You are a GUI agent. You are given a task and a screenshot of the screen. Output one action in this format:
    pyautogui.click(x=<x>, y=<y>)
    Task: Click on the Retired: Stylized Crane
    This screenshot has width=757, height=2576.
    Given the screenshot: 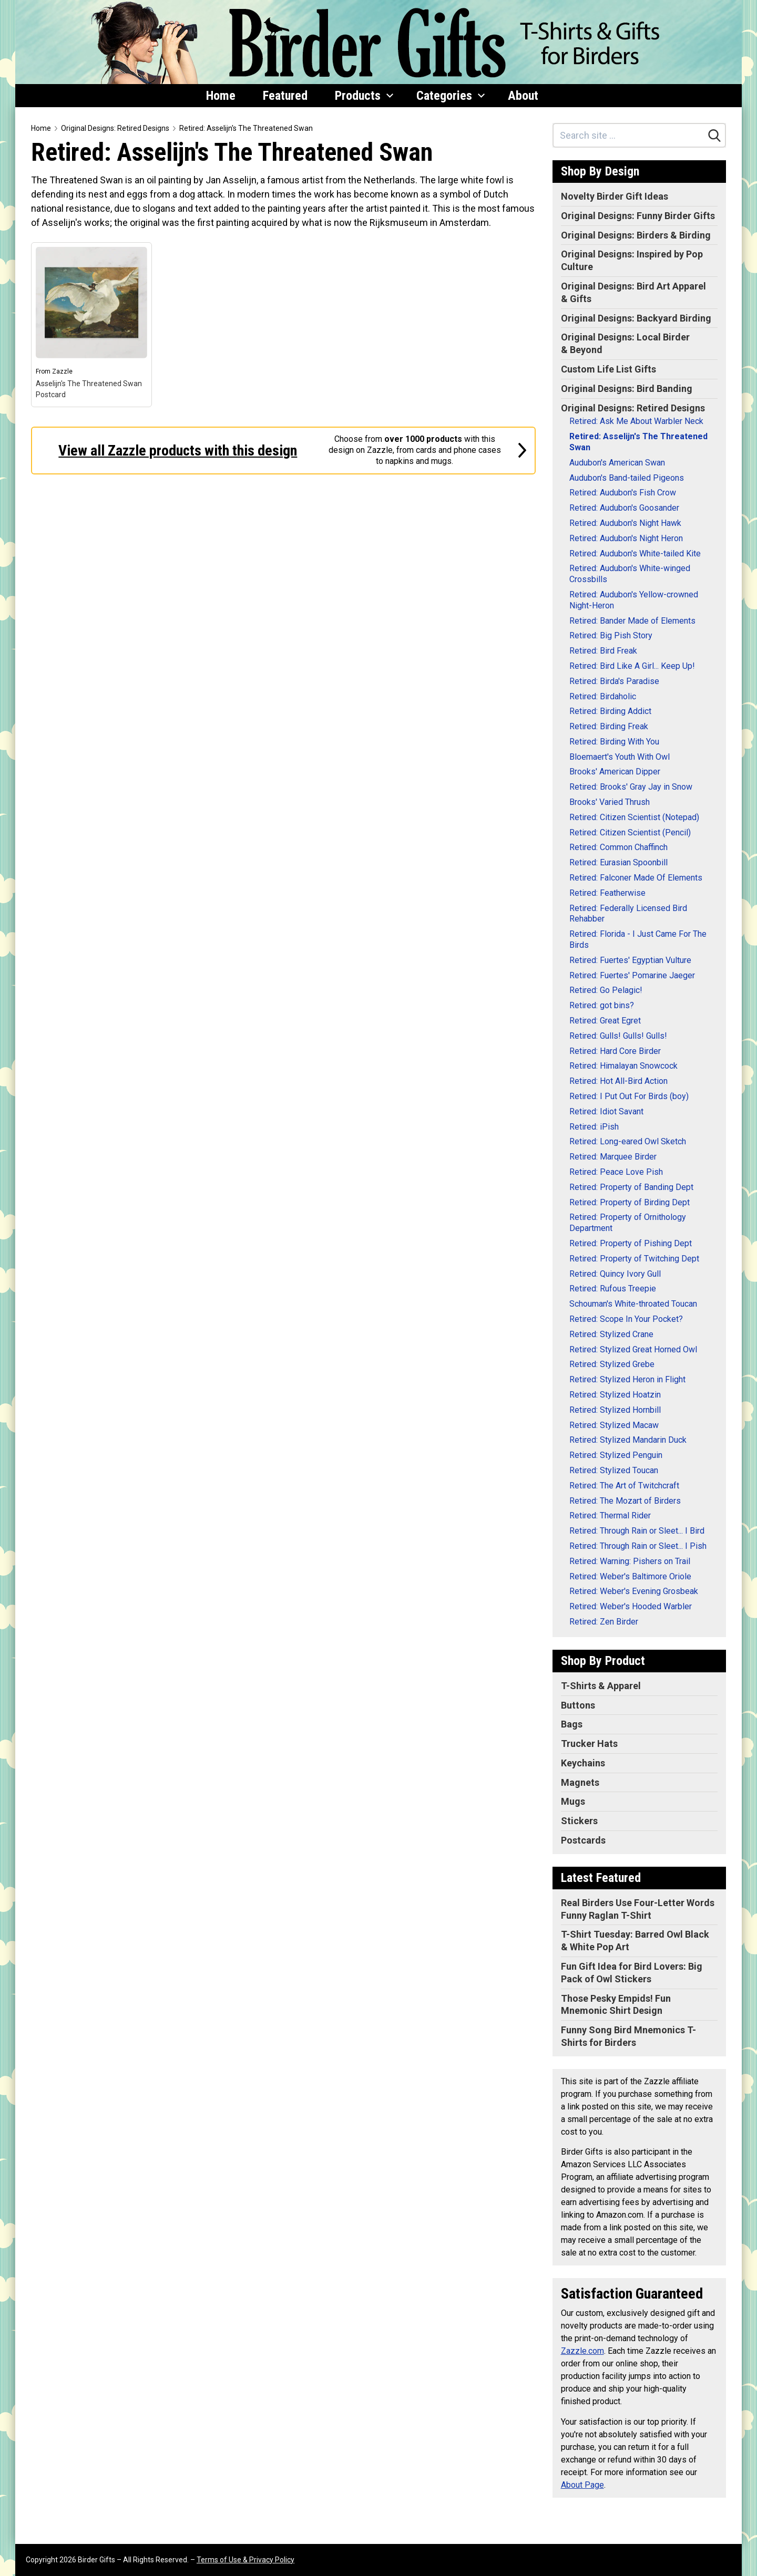 What is the action you would take?
    pyautogui.click(x=611, y=1334)
    